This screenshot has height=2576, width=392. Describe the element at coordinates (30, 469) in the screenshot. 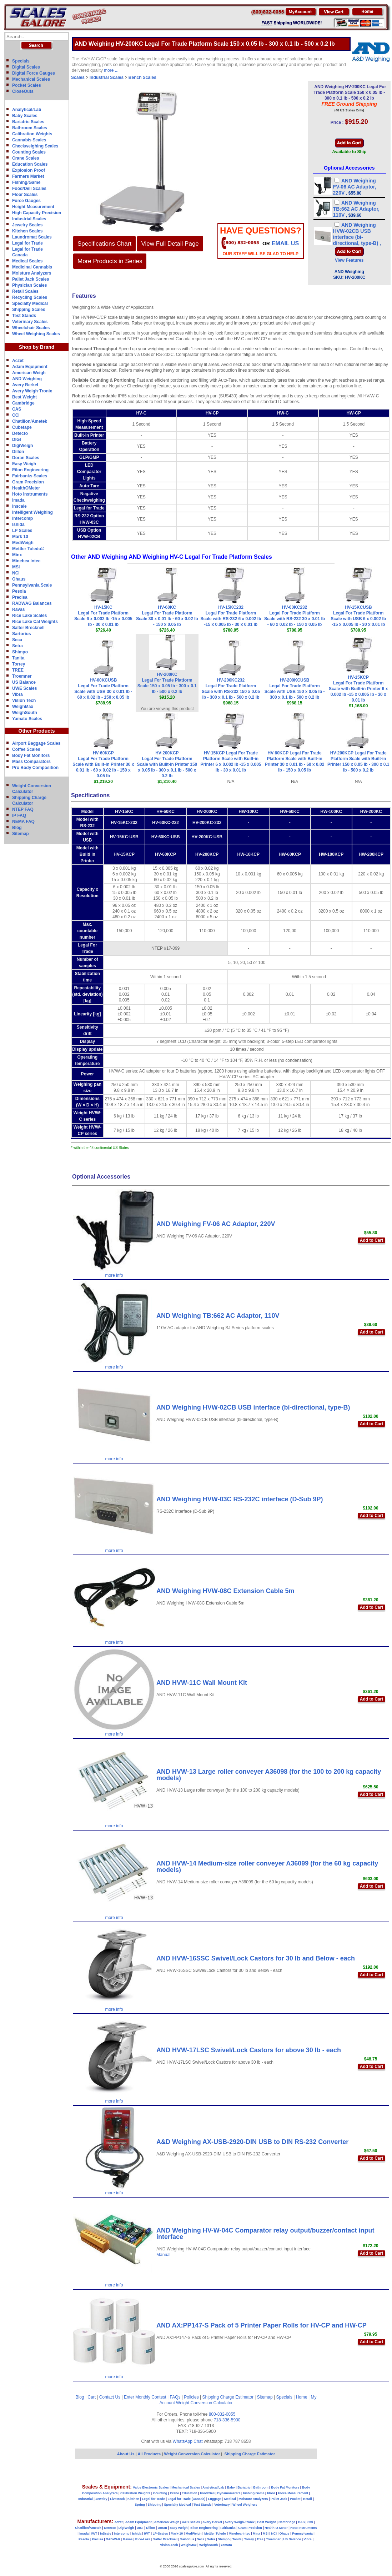

I see `Eilon Engineering` at that location.